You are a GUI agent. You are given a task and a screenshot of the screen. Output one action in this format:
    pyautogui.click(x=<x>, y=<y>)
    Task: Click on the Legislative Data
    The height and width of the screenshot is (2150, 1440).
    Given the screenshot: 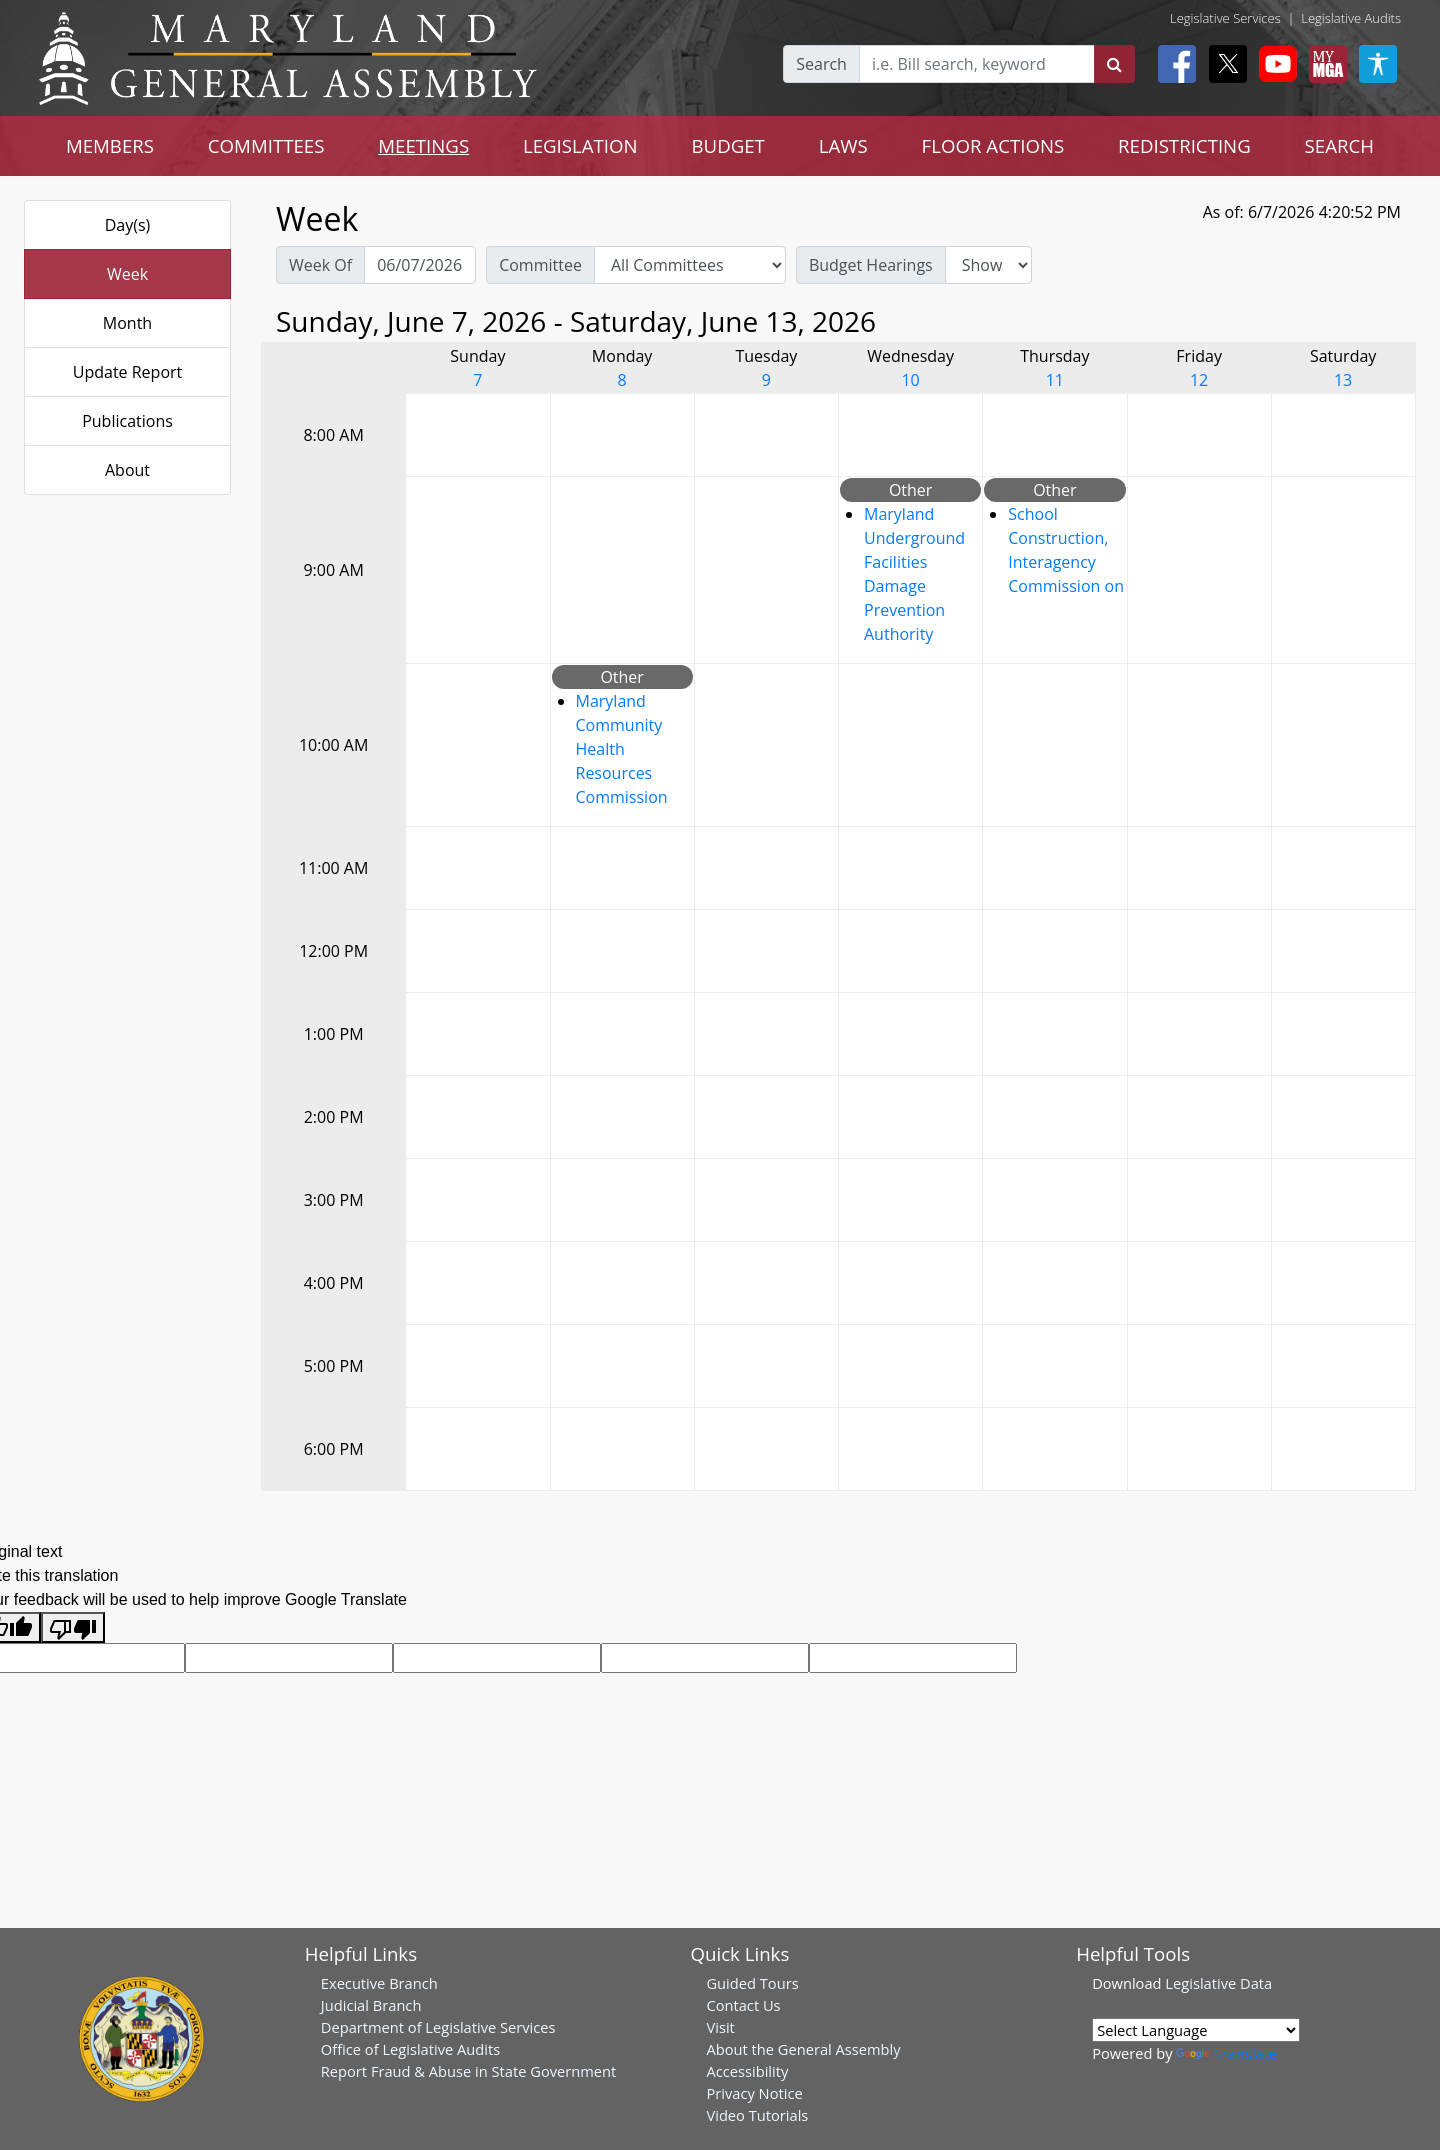 What is the action you would take?
    pyautogui.click(x=1218, y=1983)
    